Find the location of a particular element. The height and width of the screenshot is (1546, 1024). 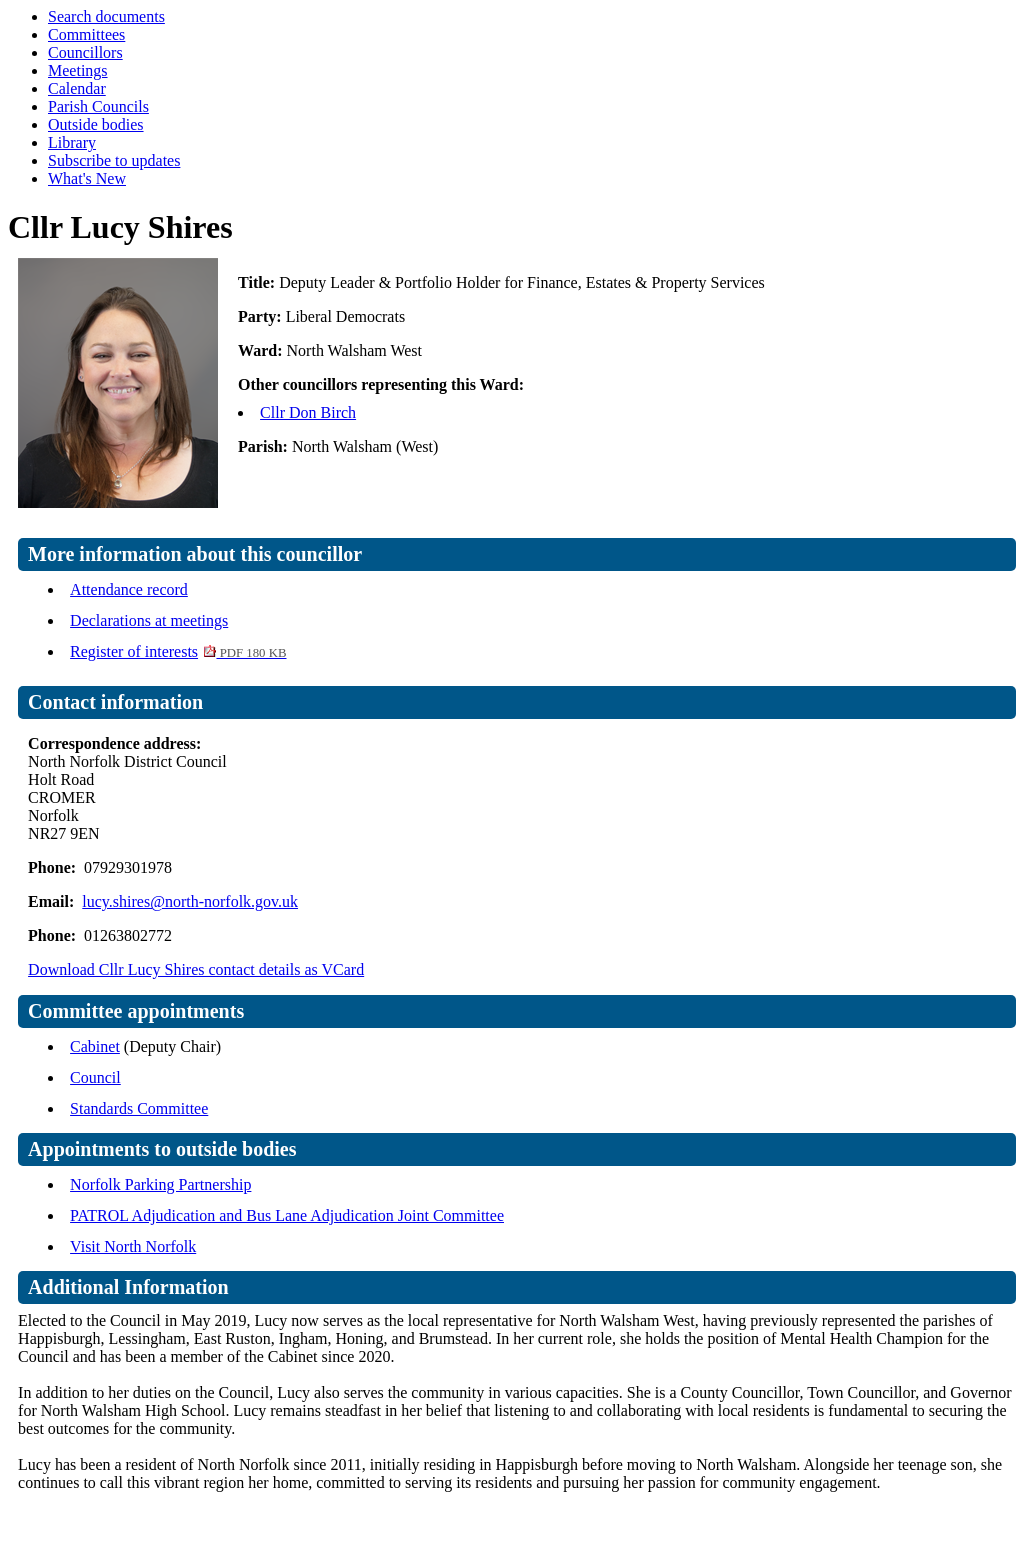

Download Cllr Lucy Shires contact details as VCard is located at coordinates (196, 969).